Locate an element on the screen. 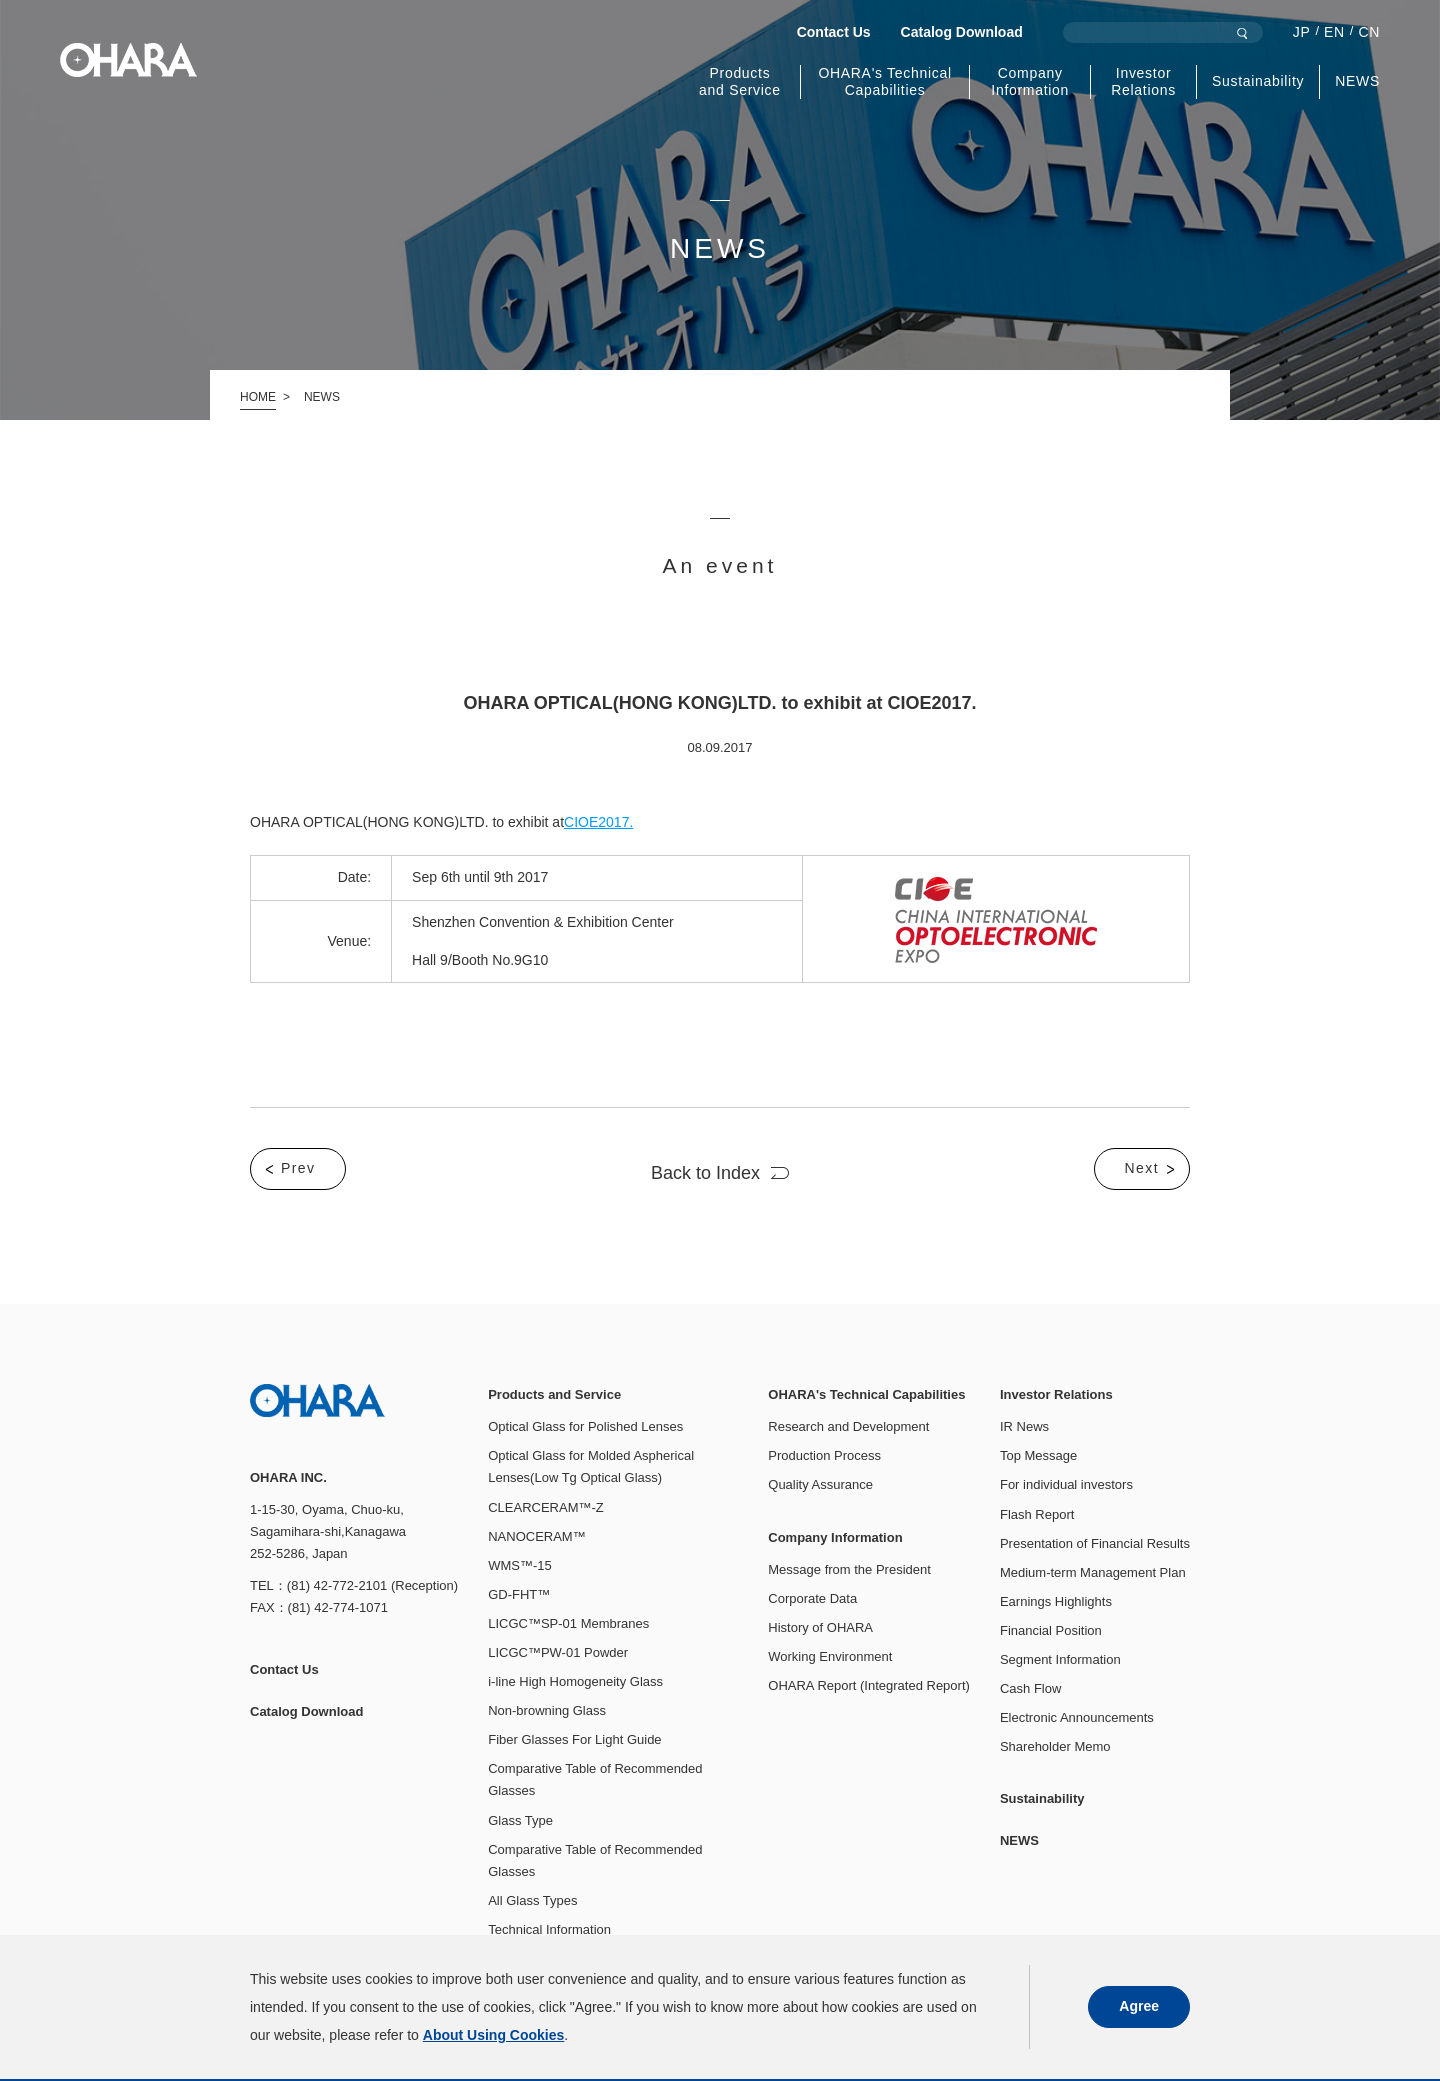  Sustainability is located at coordinates (1258, 81).